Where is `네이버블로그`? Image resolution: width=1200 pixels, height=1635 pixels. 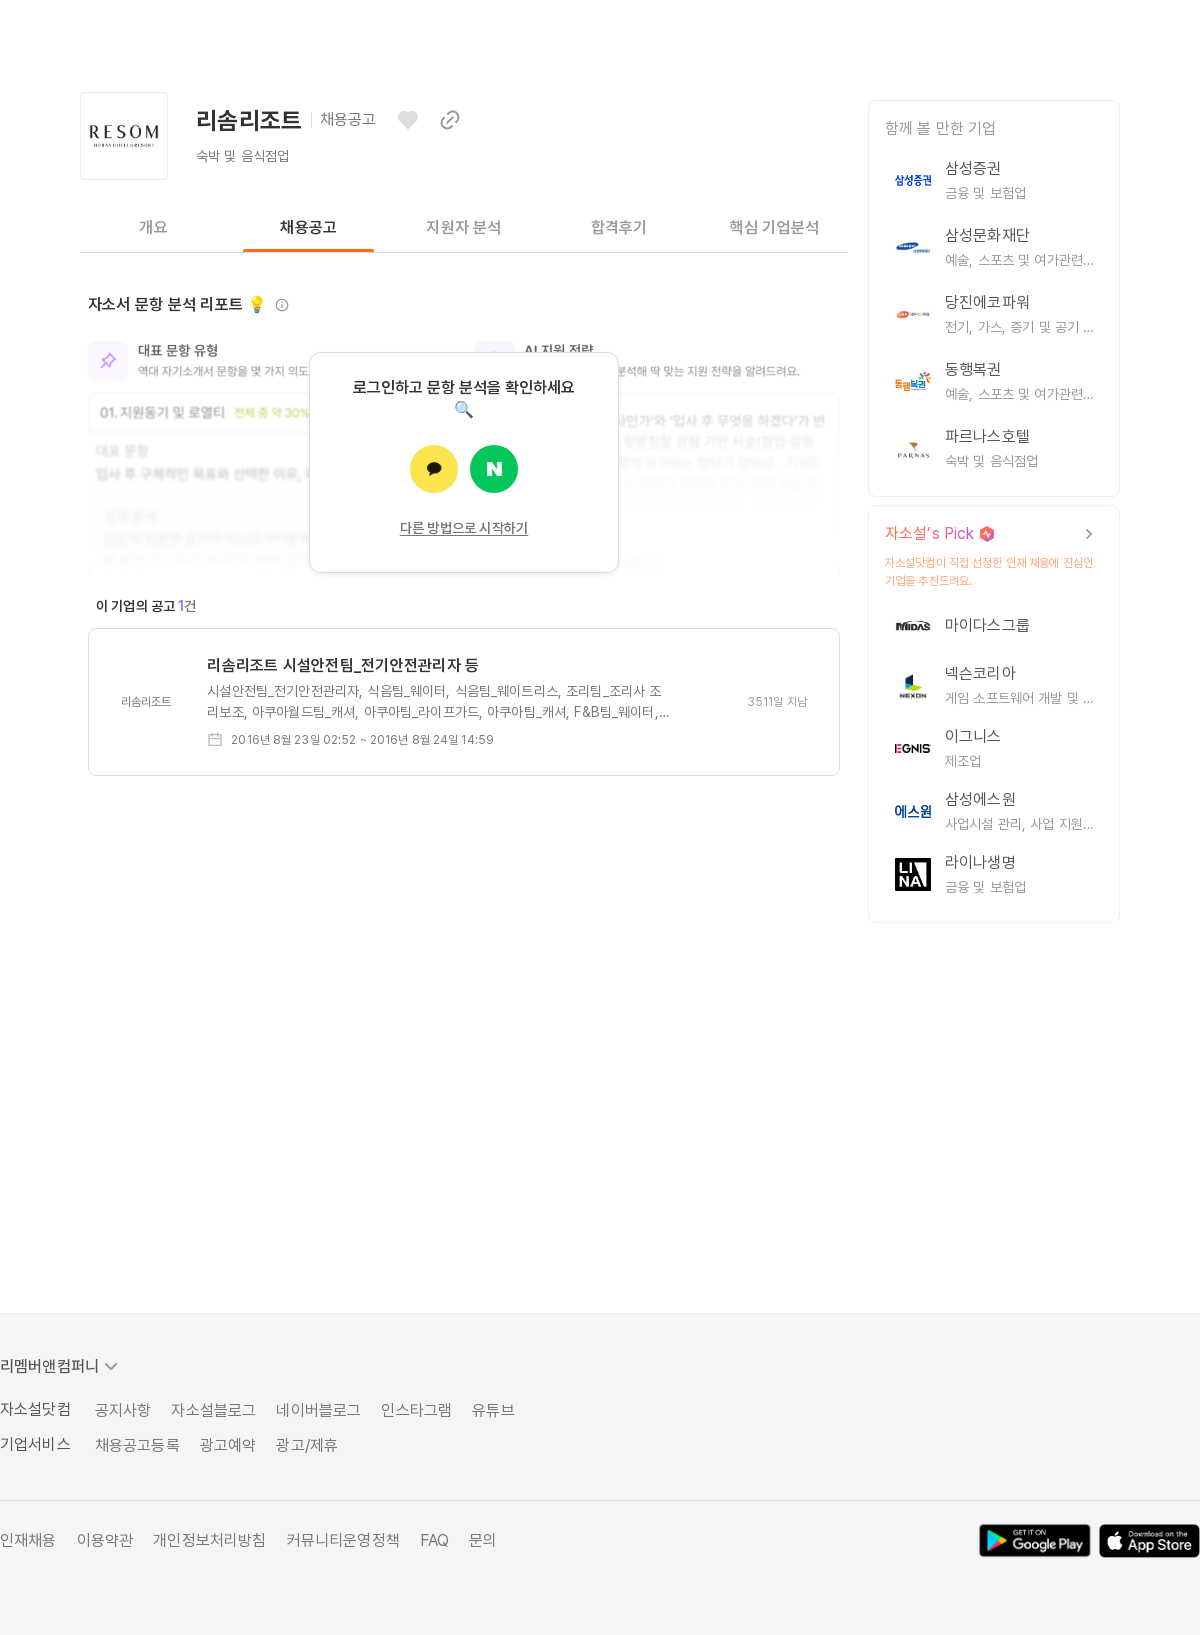 네이버블로그 is located at coordinates (318, 1410).